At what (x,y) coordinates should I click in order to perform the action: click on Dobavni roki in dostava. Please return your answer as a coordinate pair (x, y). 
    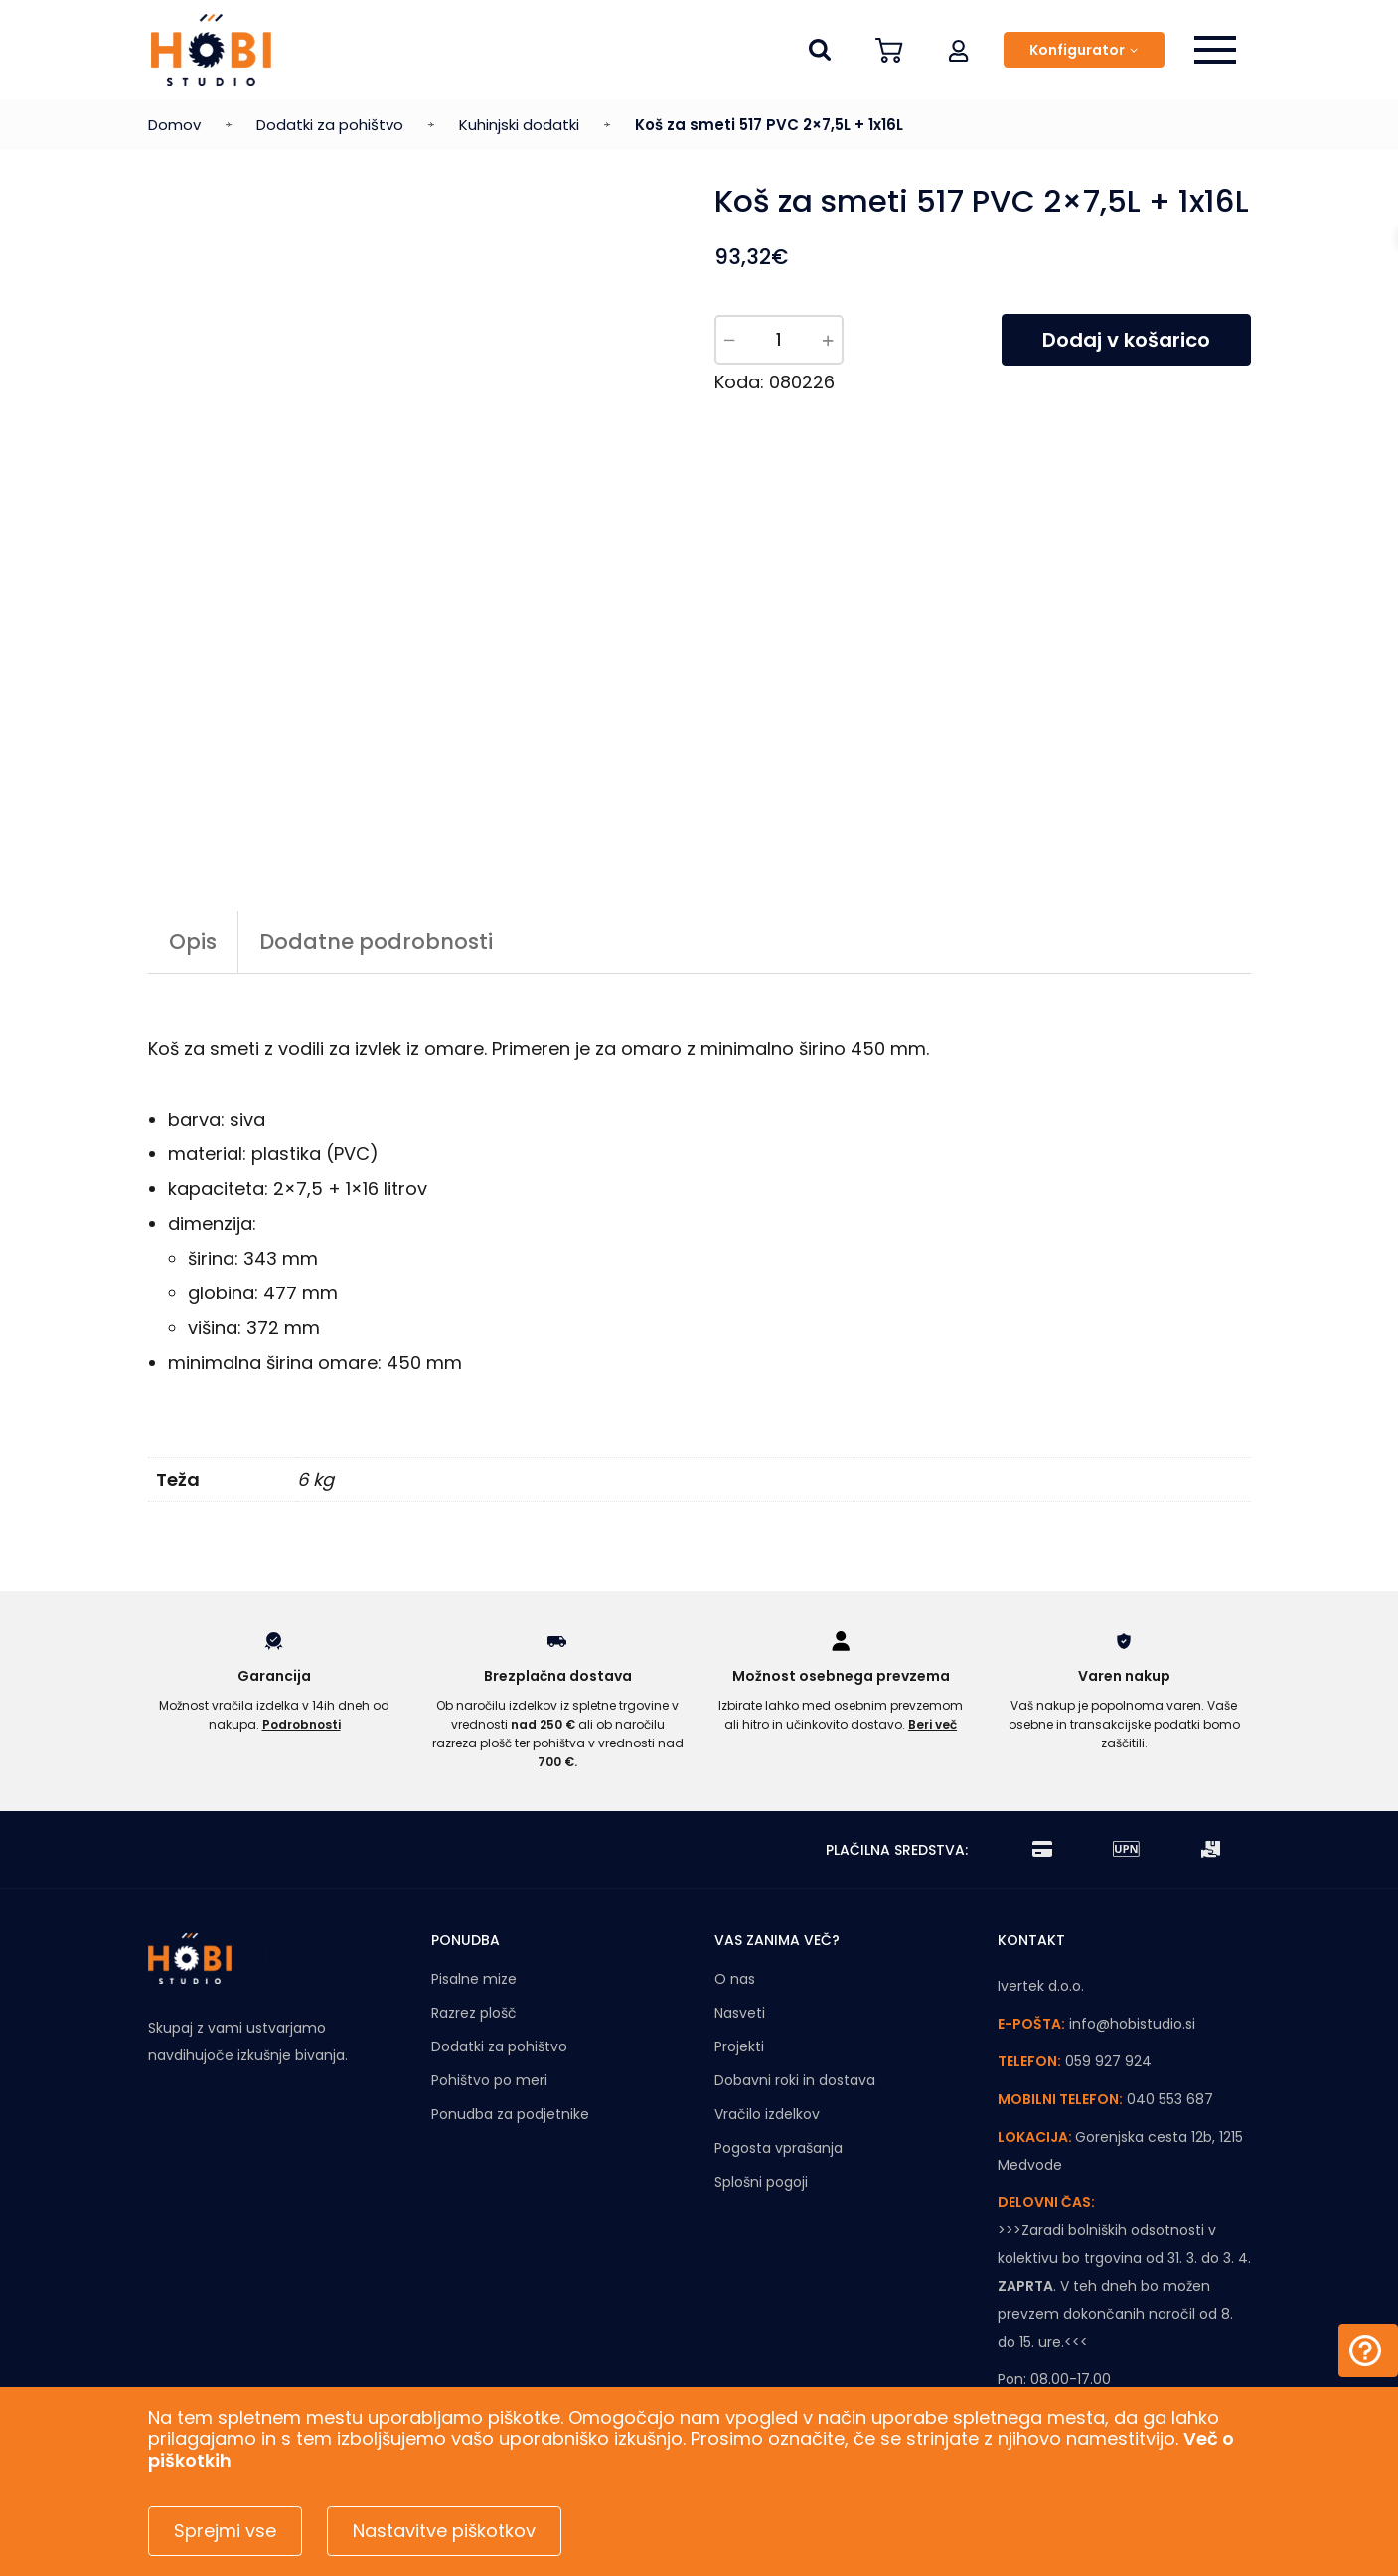
    Looking at the image, I should click on (794, 1957).